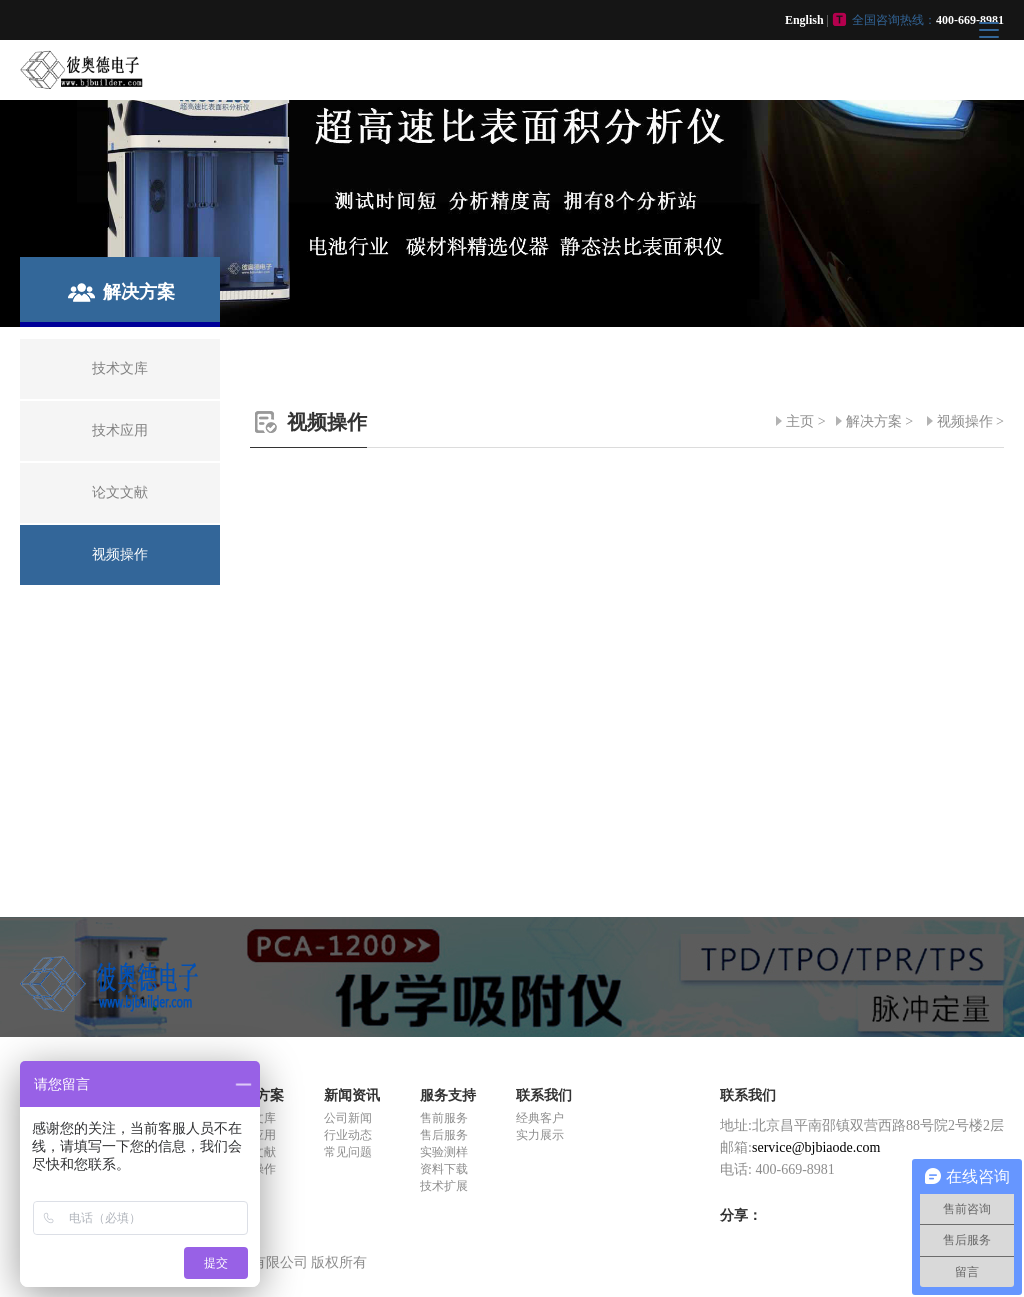 The height and width of the screenshot is (1297, 1024). I want to click on 公司新闻, so click(348, 1118).